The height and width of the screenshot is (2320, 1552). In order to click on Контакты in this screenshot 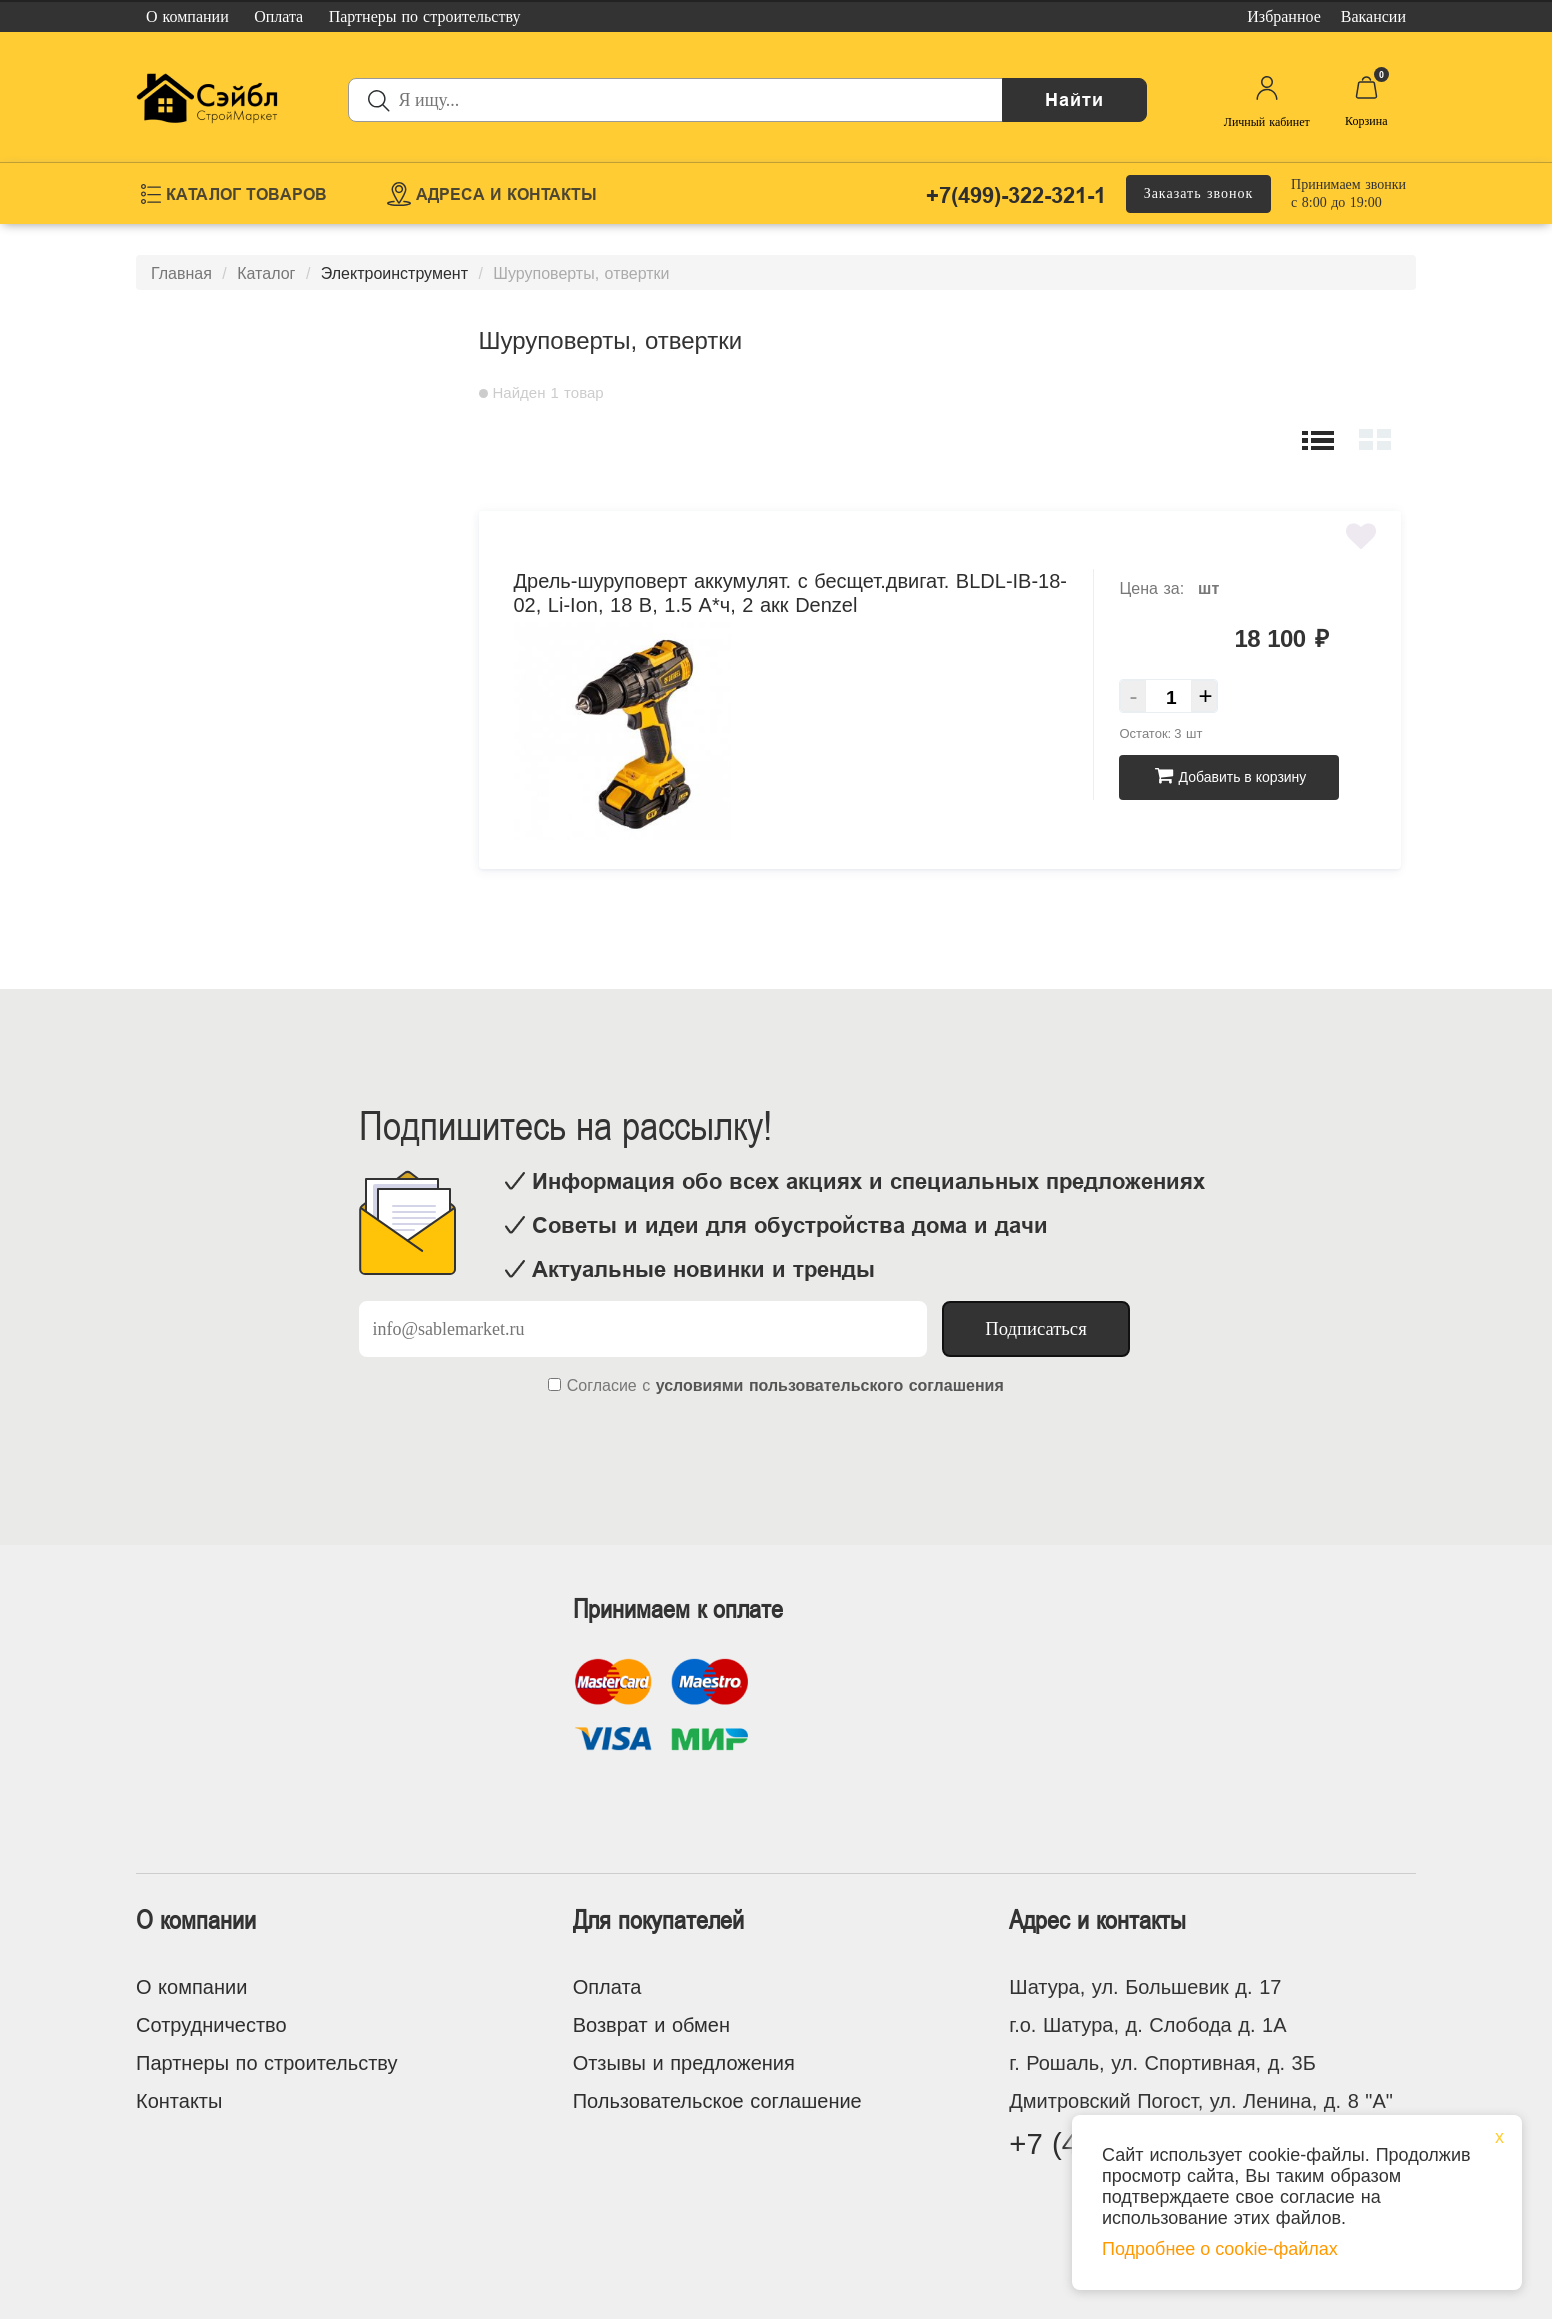, I will do `click(179, 2101)`.